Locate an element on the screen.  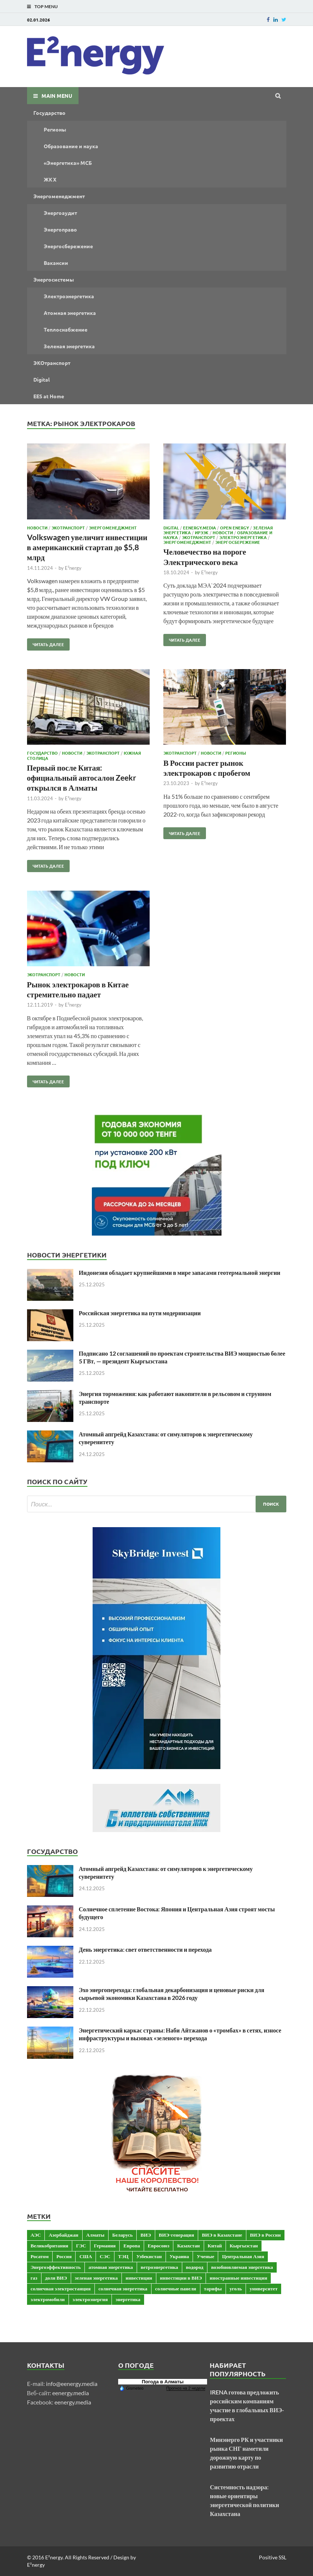
Кыргызстан is located at coordinates (244, 2245).